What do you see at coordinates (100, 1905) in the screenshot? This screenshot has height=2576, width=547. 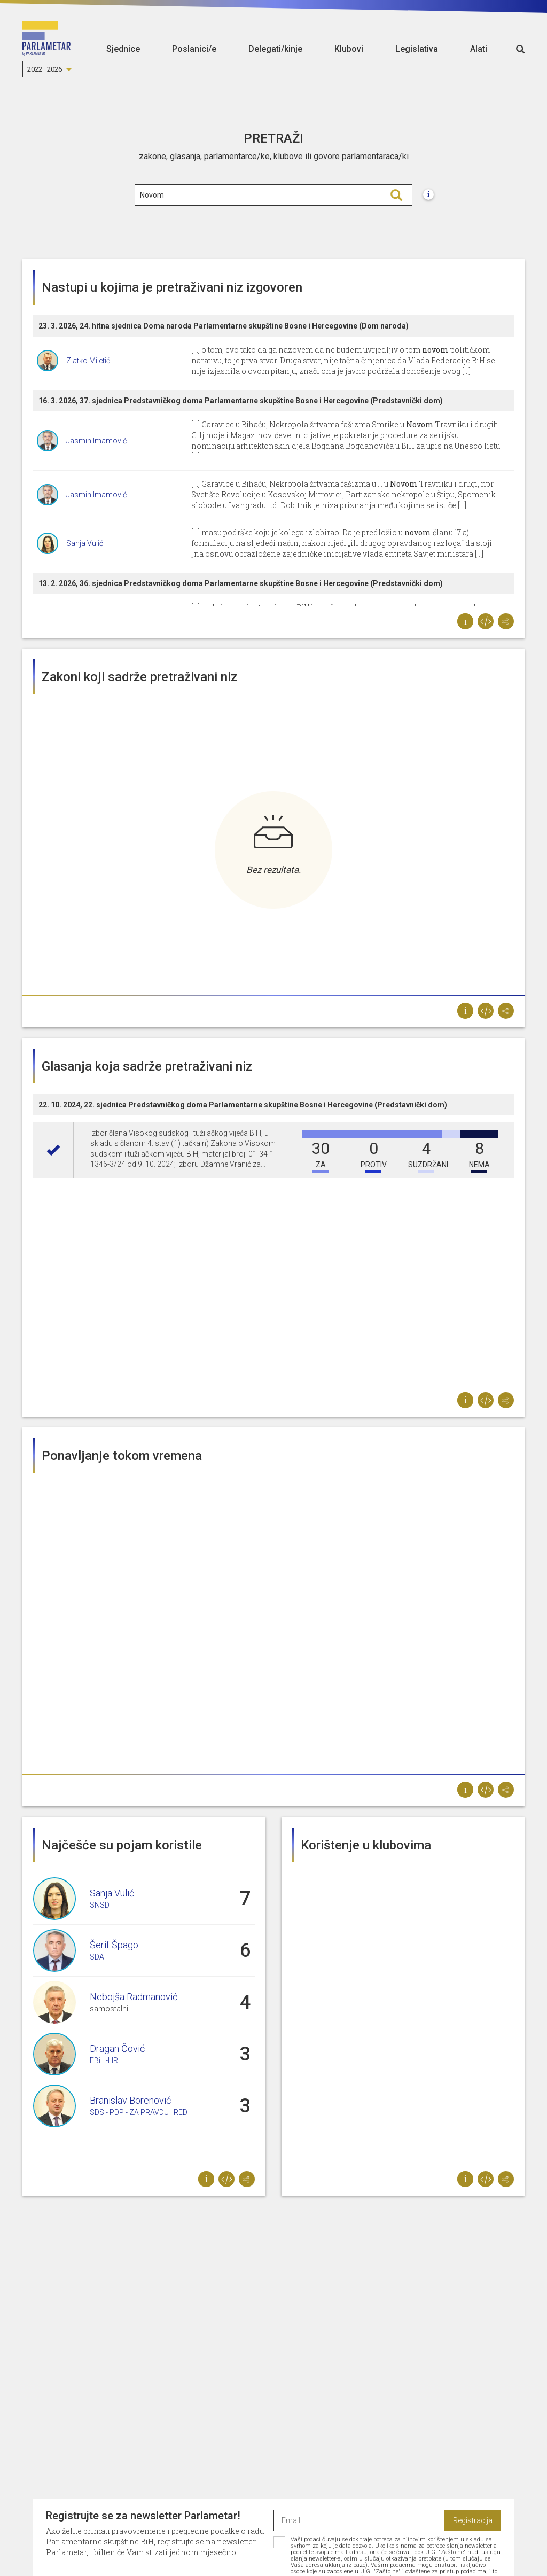 I see `SNSD` at bounding box center [100, 1905].